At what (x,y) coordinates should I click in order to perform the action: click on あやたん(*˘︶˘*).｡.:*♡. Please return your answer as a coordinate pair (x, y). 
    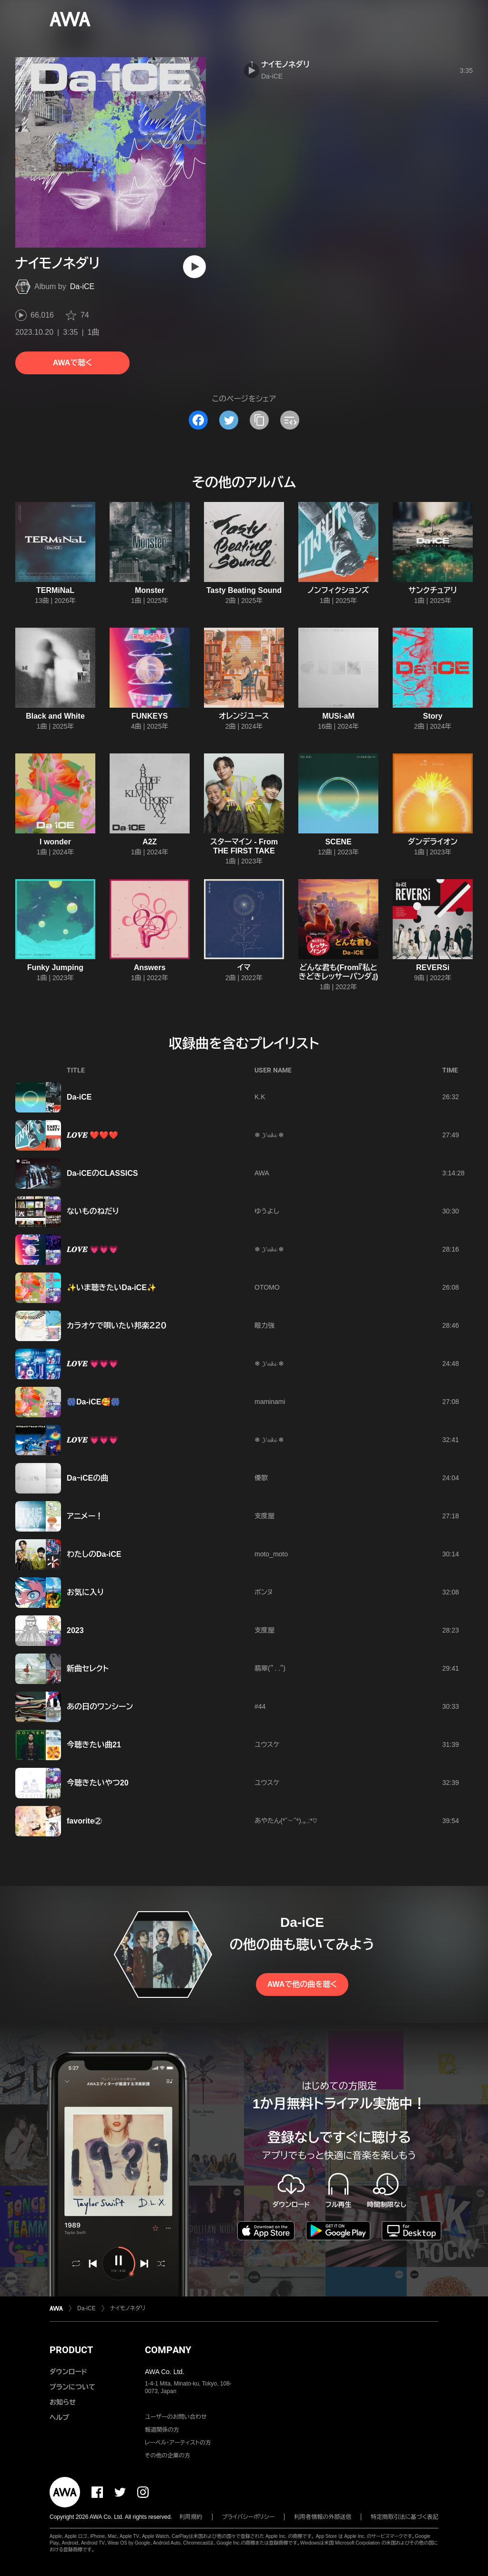
    Looking at the image, I should click on (285, 1820).